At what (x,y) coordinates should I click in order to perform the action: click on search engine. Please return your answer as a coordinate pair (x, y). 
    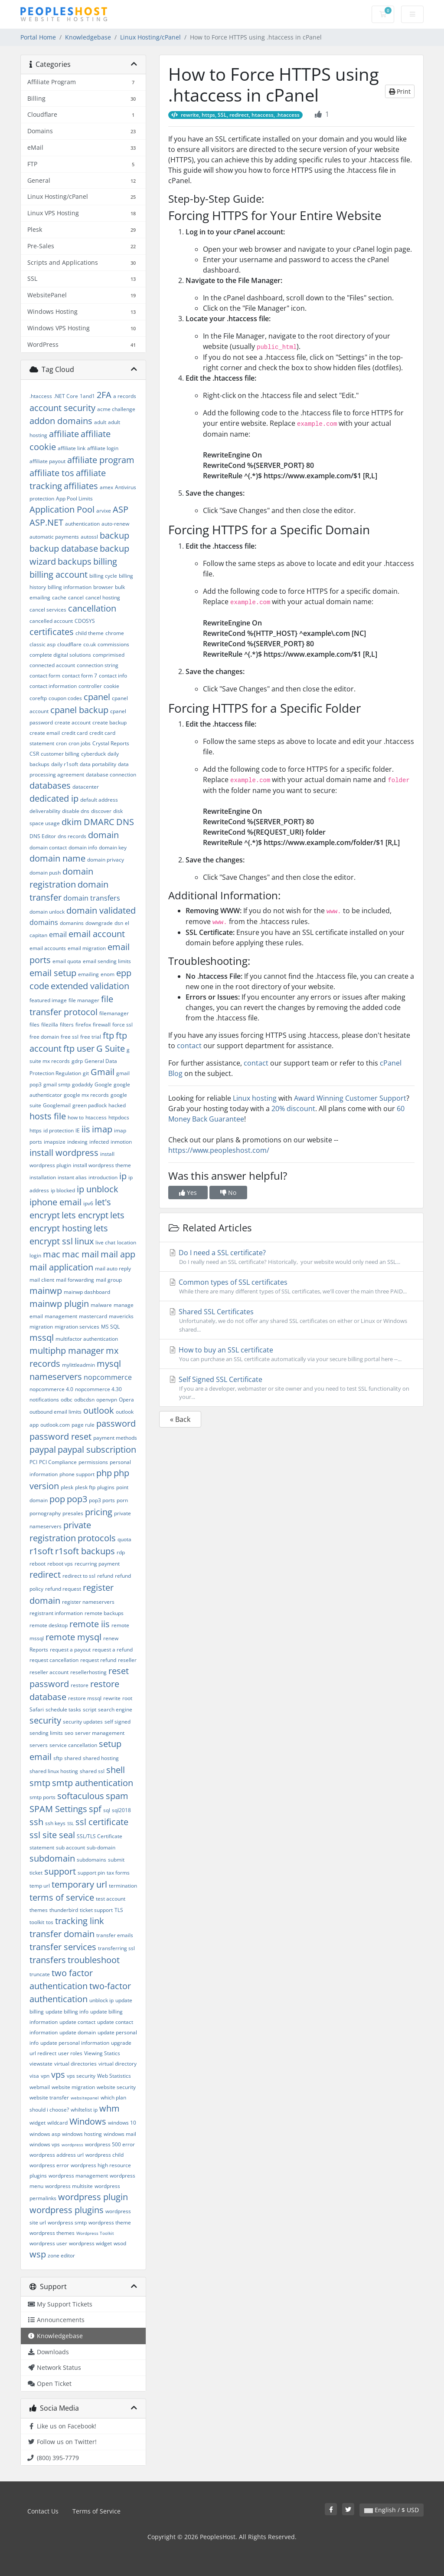
    Looking at the image, I should click on (115, 1709).